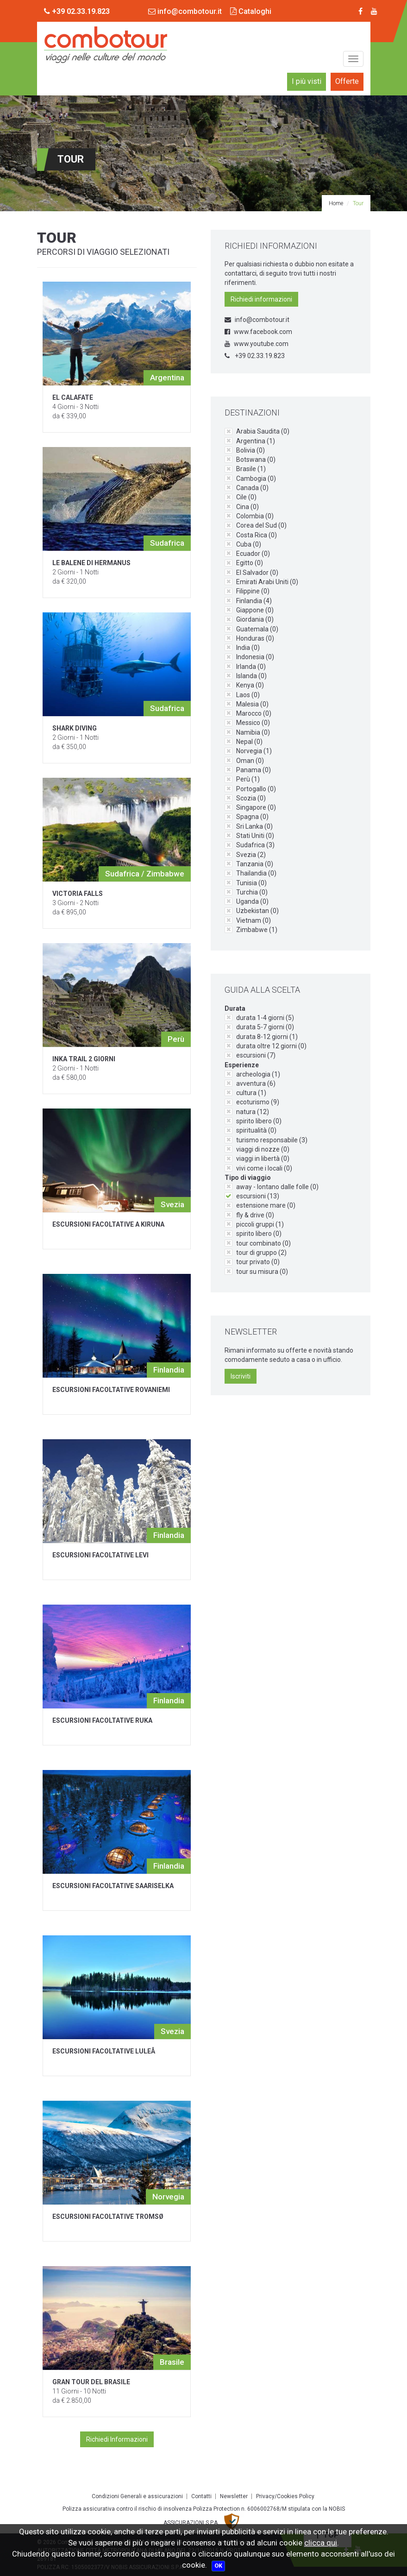 This screenshot has width=407, height=2576. I want to click on Condizioni Generali e assicurazioni, so click(137, 2496).